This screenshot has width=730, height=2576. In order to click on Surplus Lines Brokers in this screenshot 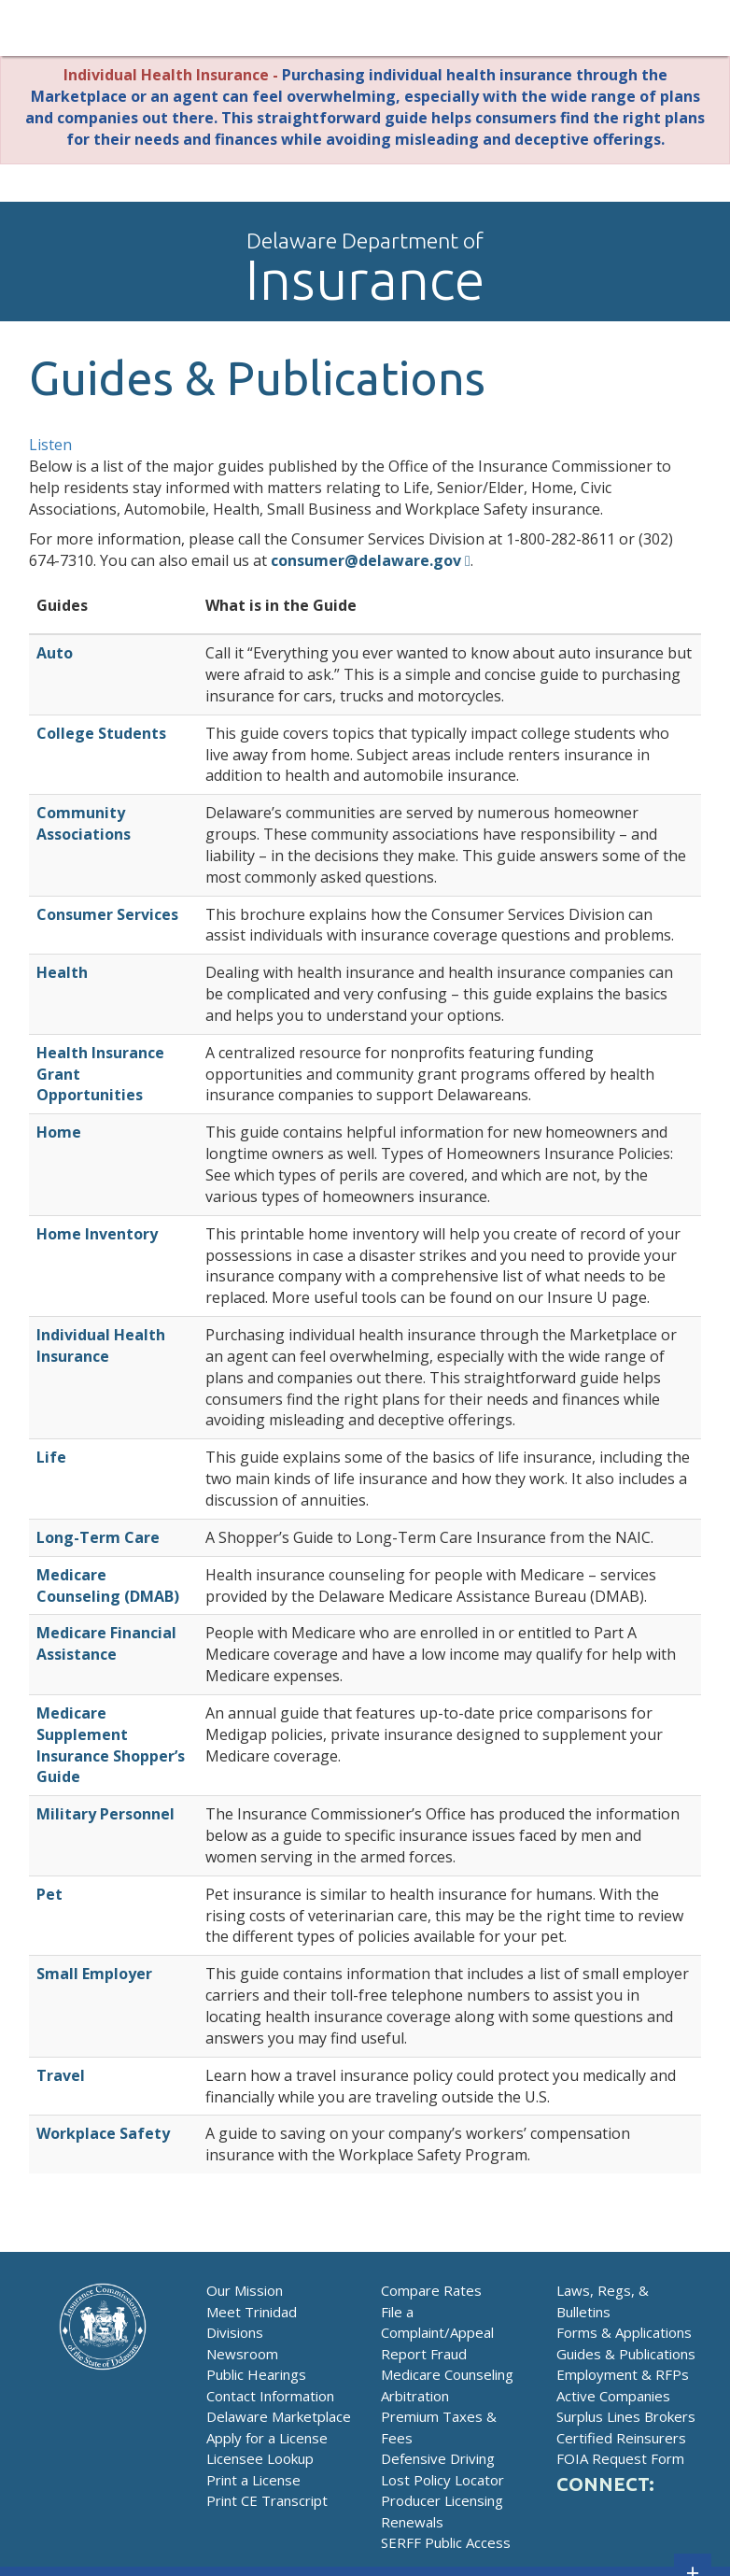, I will do `click(625, 2416)`.